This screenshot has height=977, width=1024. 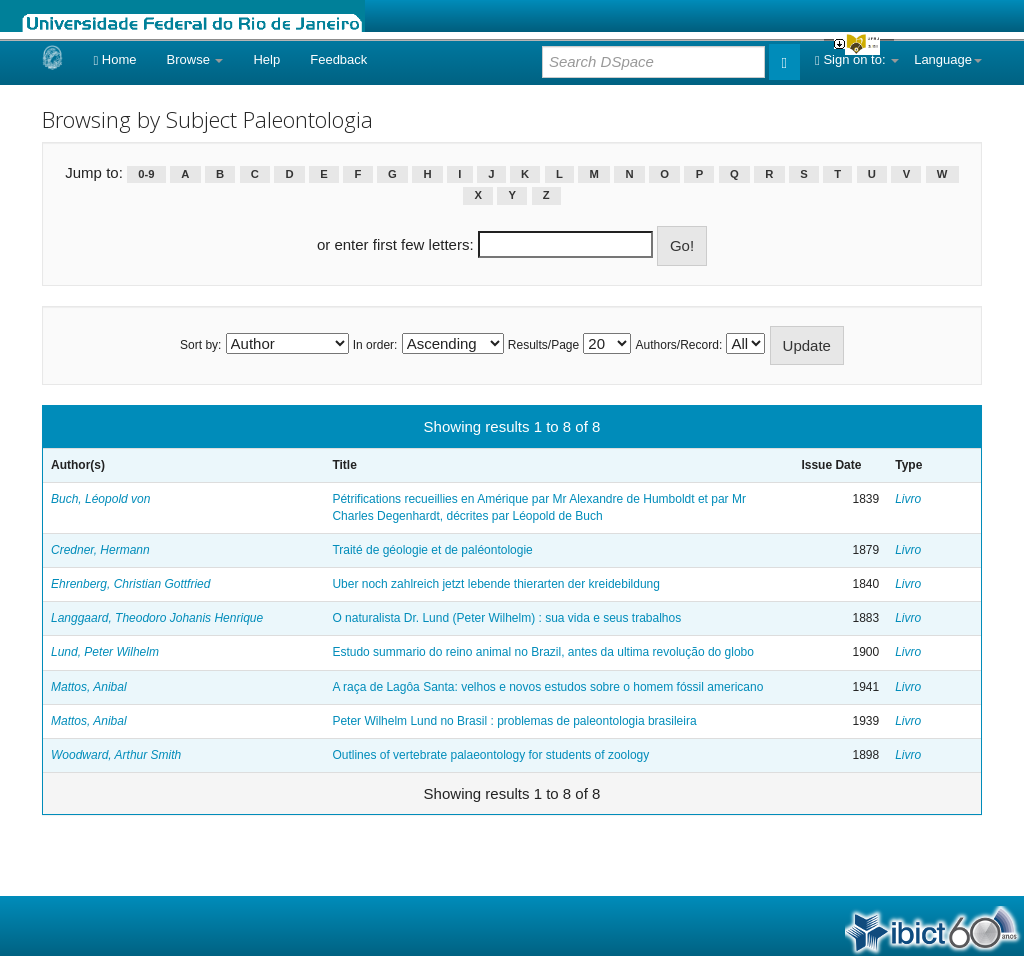 What do you see at coordinates (543, 345) in the screenshot?
I see `Results/Page` at bounding box center [543, 345].